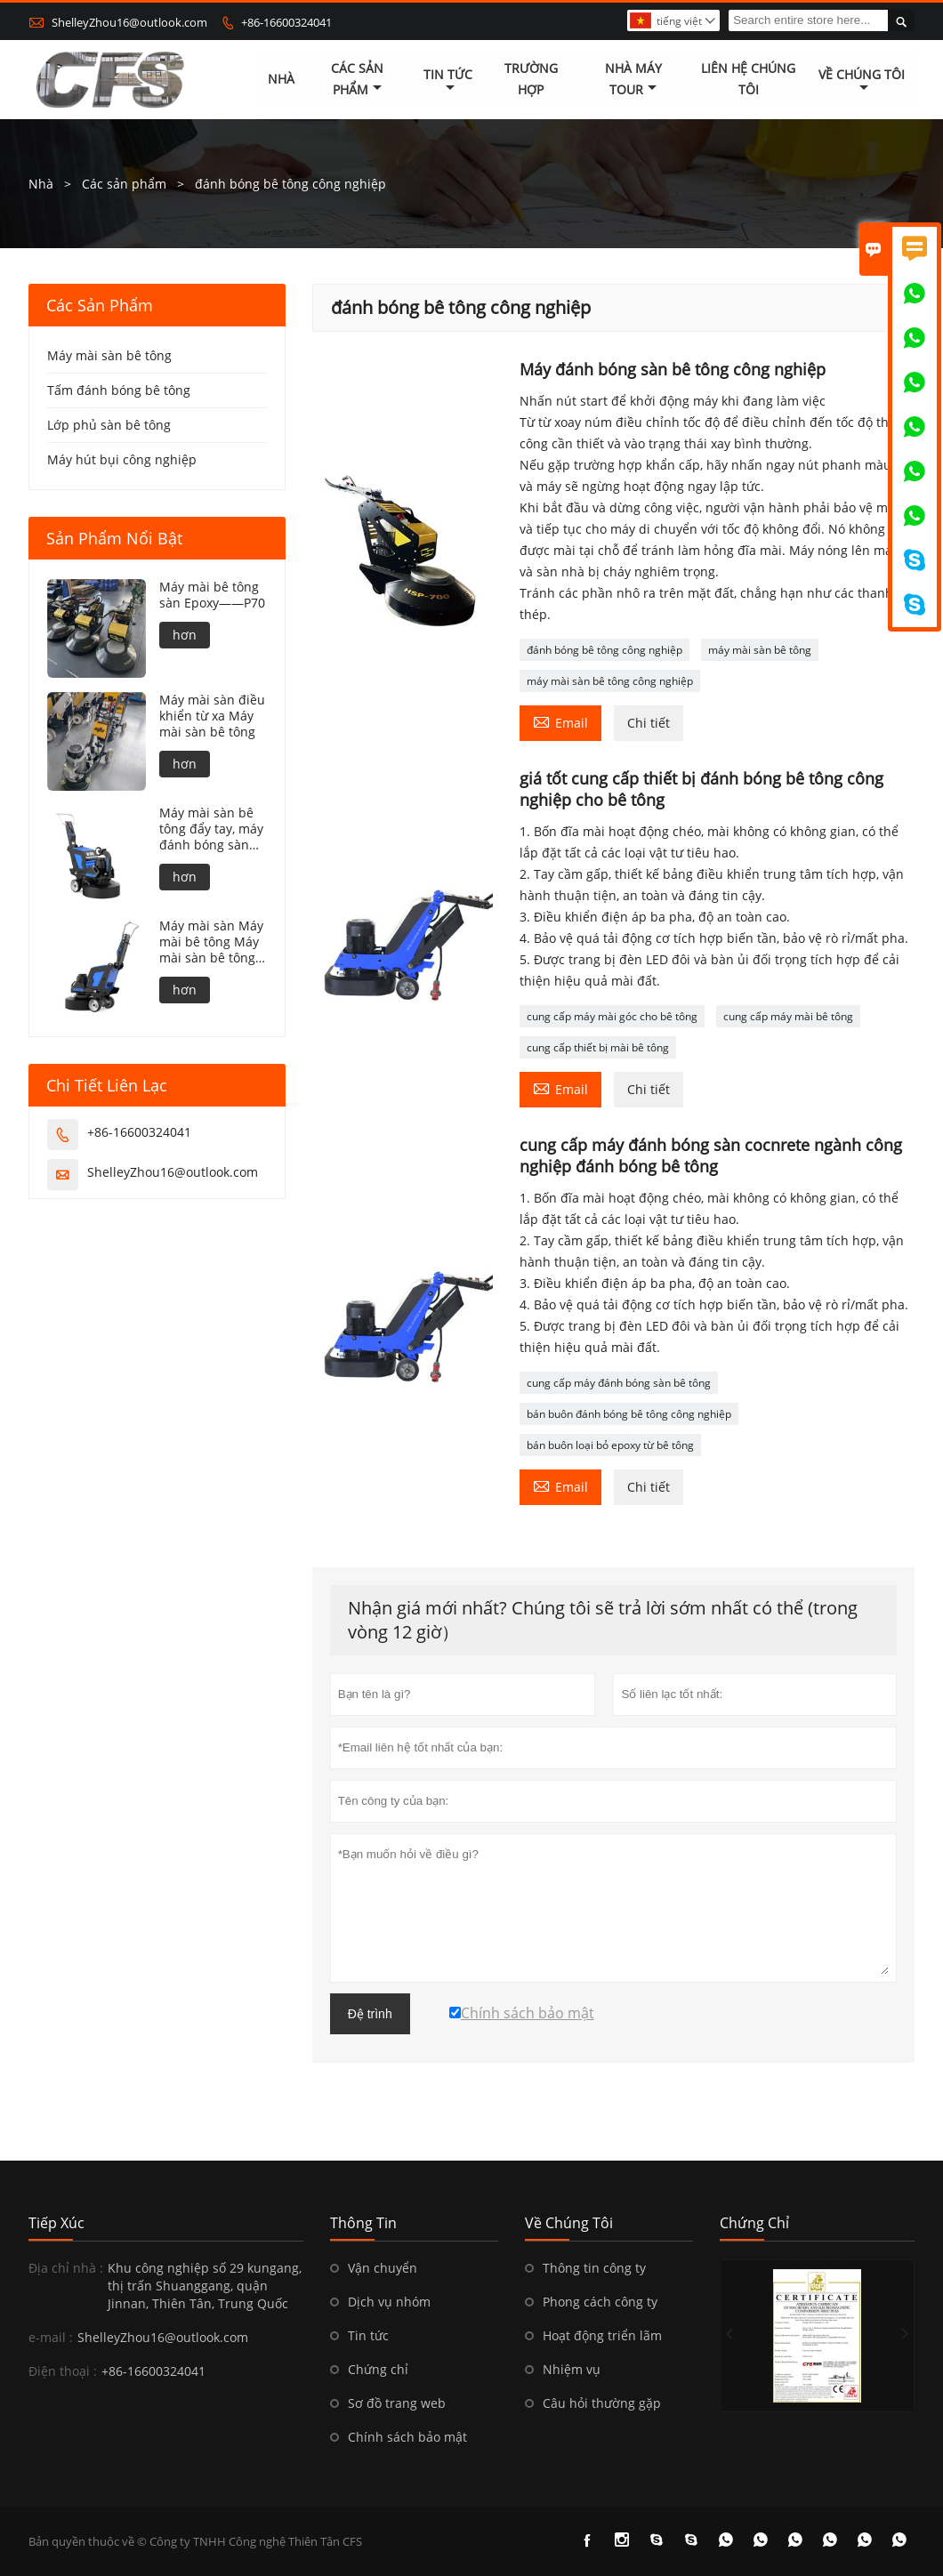 Image resolution: width=943 pixels, height=2576 pixels. I want to click on Đệ trình, so click(370, 2014).